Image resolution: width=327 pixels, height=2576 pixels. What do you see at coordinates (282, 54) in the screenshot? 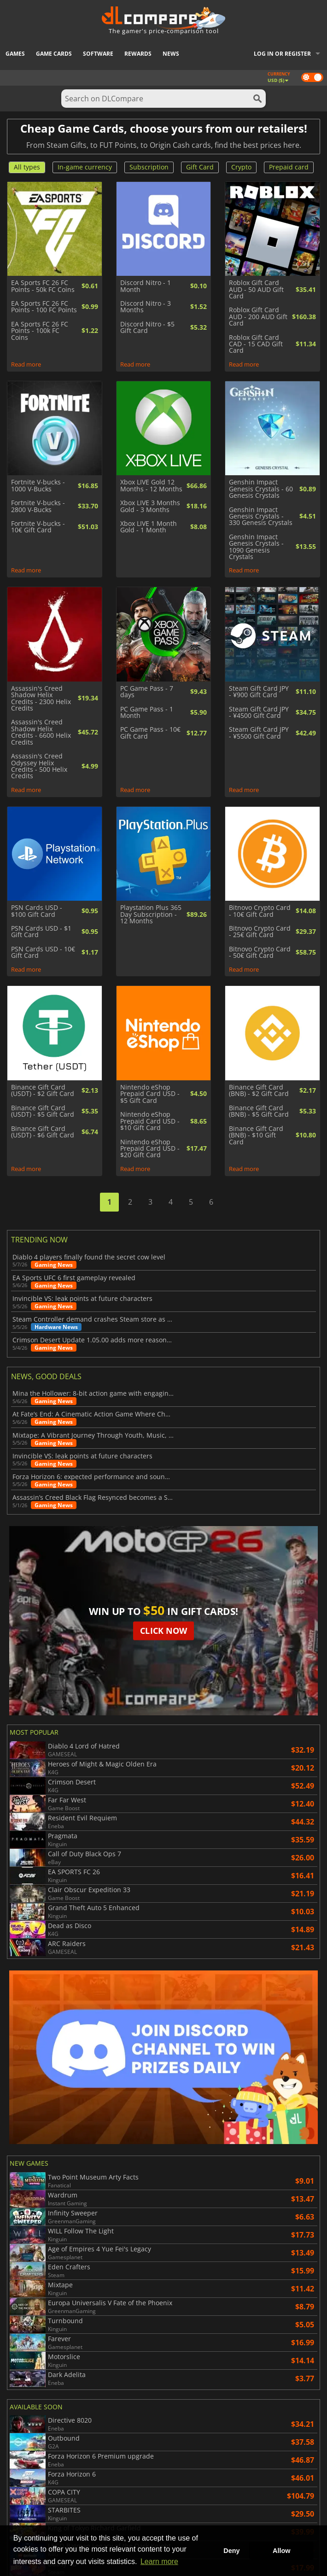
I see `Log in or register` at bounding box center [282, 54].